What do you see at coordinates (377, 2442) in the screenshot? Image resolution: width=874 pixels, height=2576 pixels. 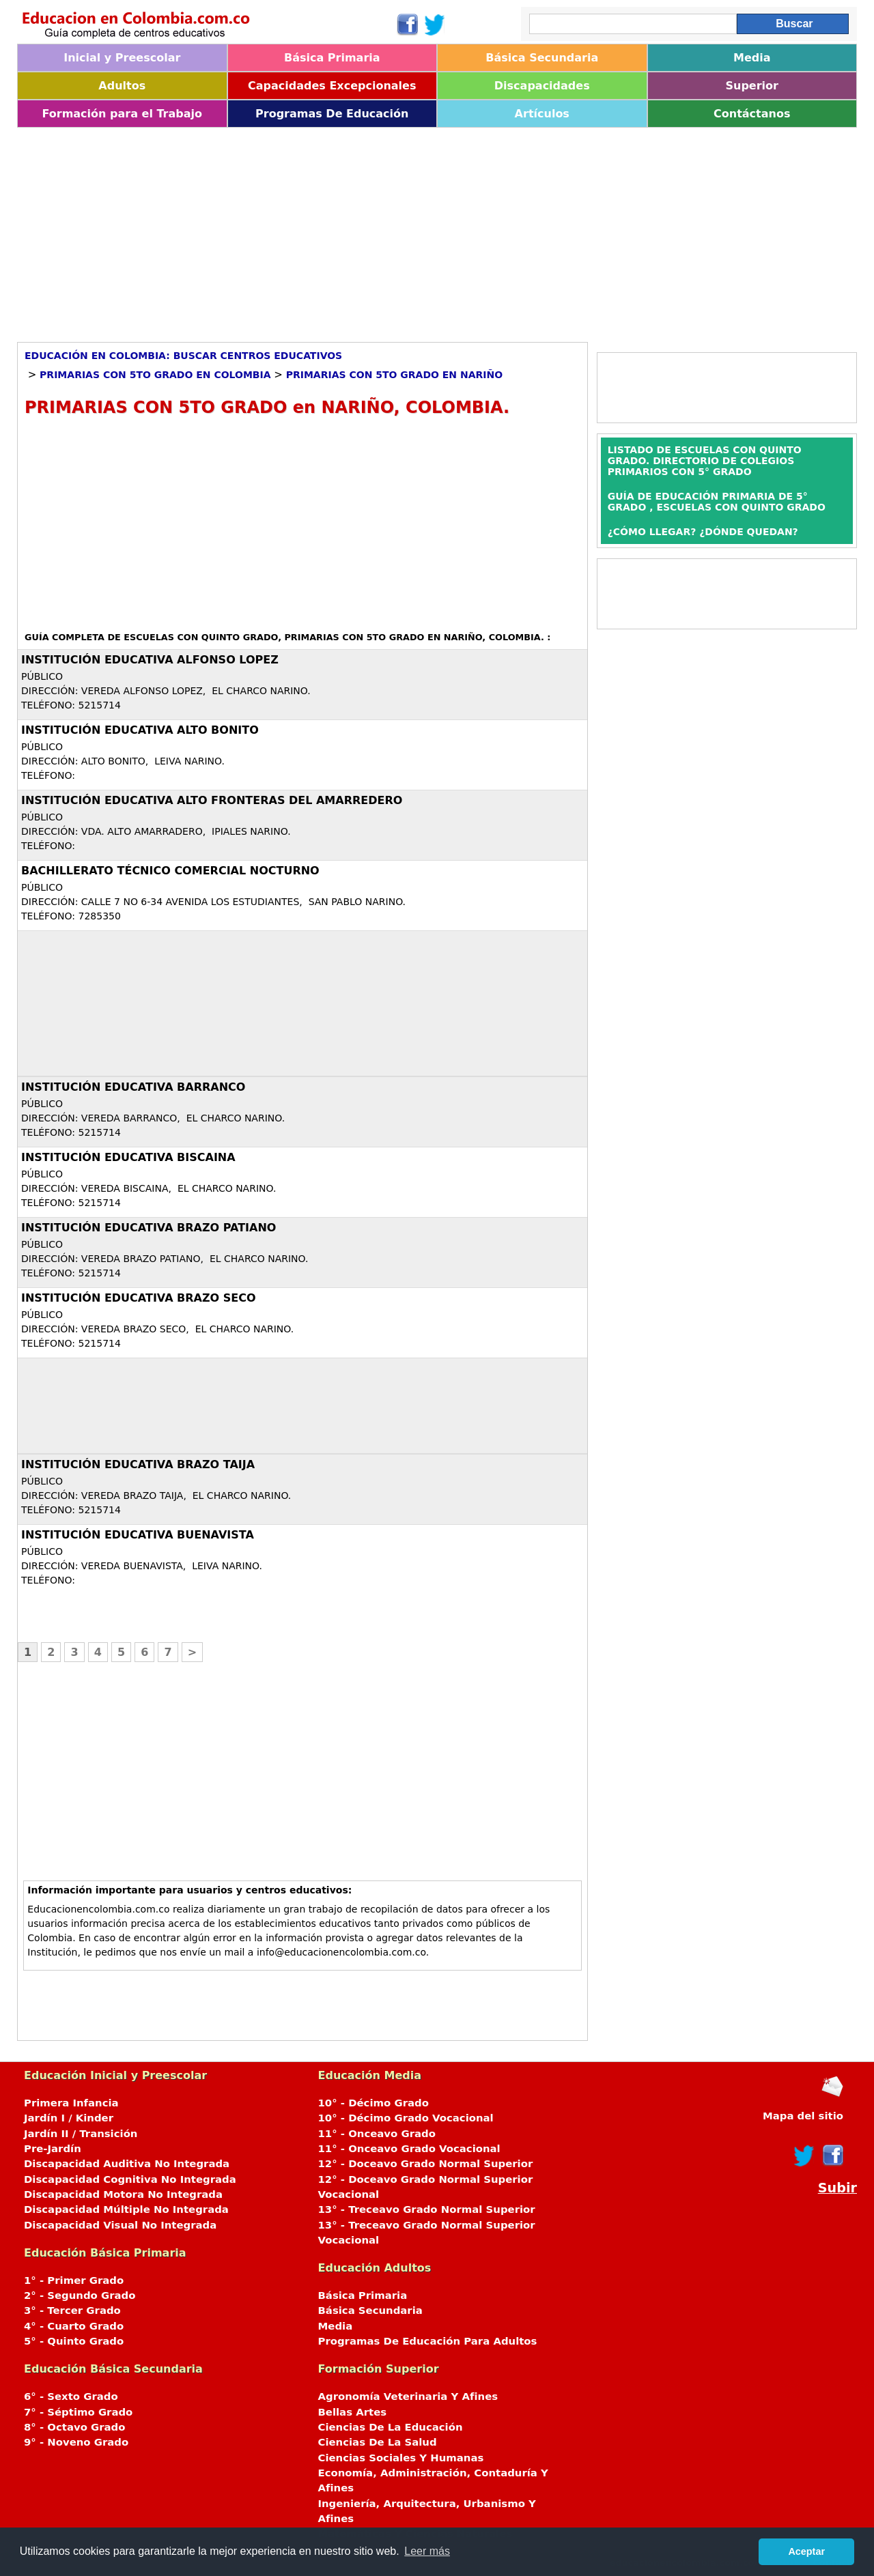 I see `Ciencias De La Salud` at bounding box center [377, 2442].